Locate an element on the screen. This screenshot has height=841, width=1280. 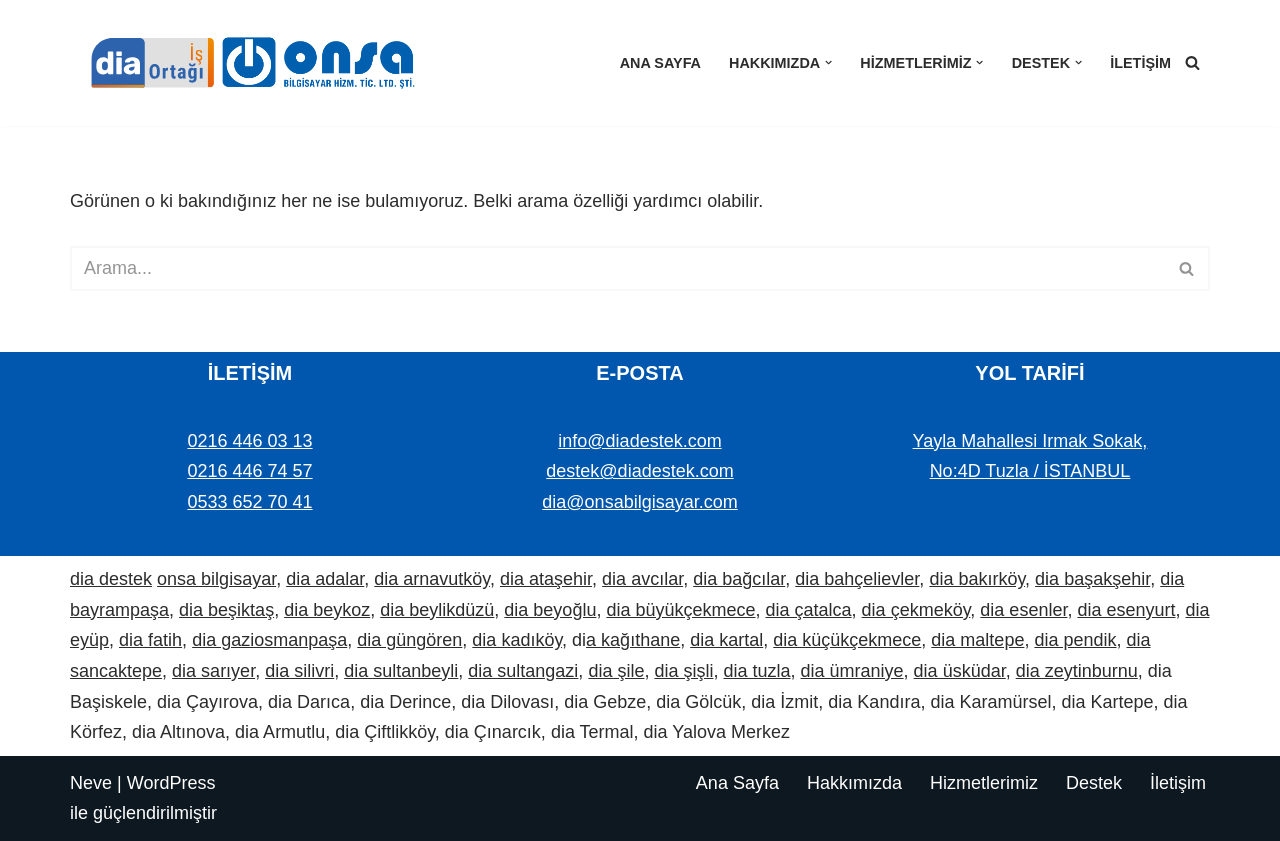
Hakkımızda is located at coordinates (854, 783).